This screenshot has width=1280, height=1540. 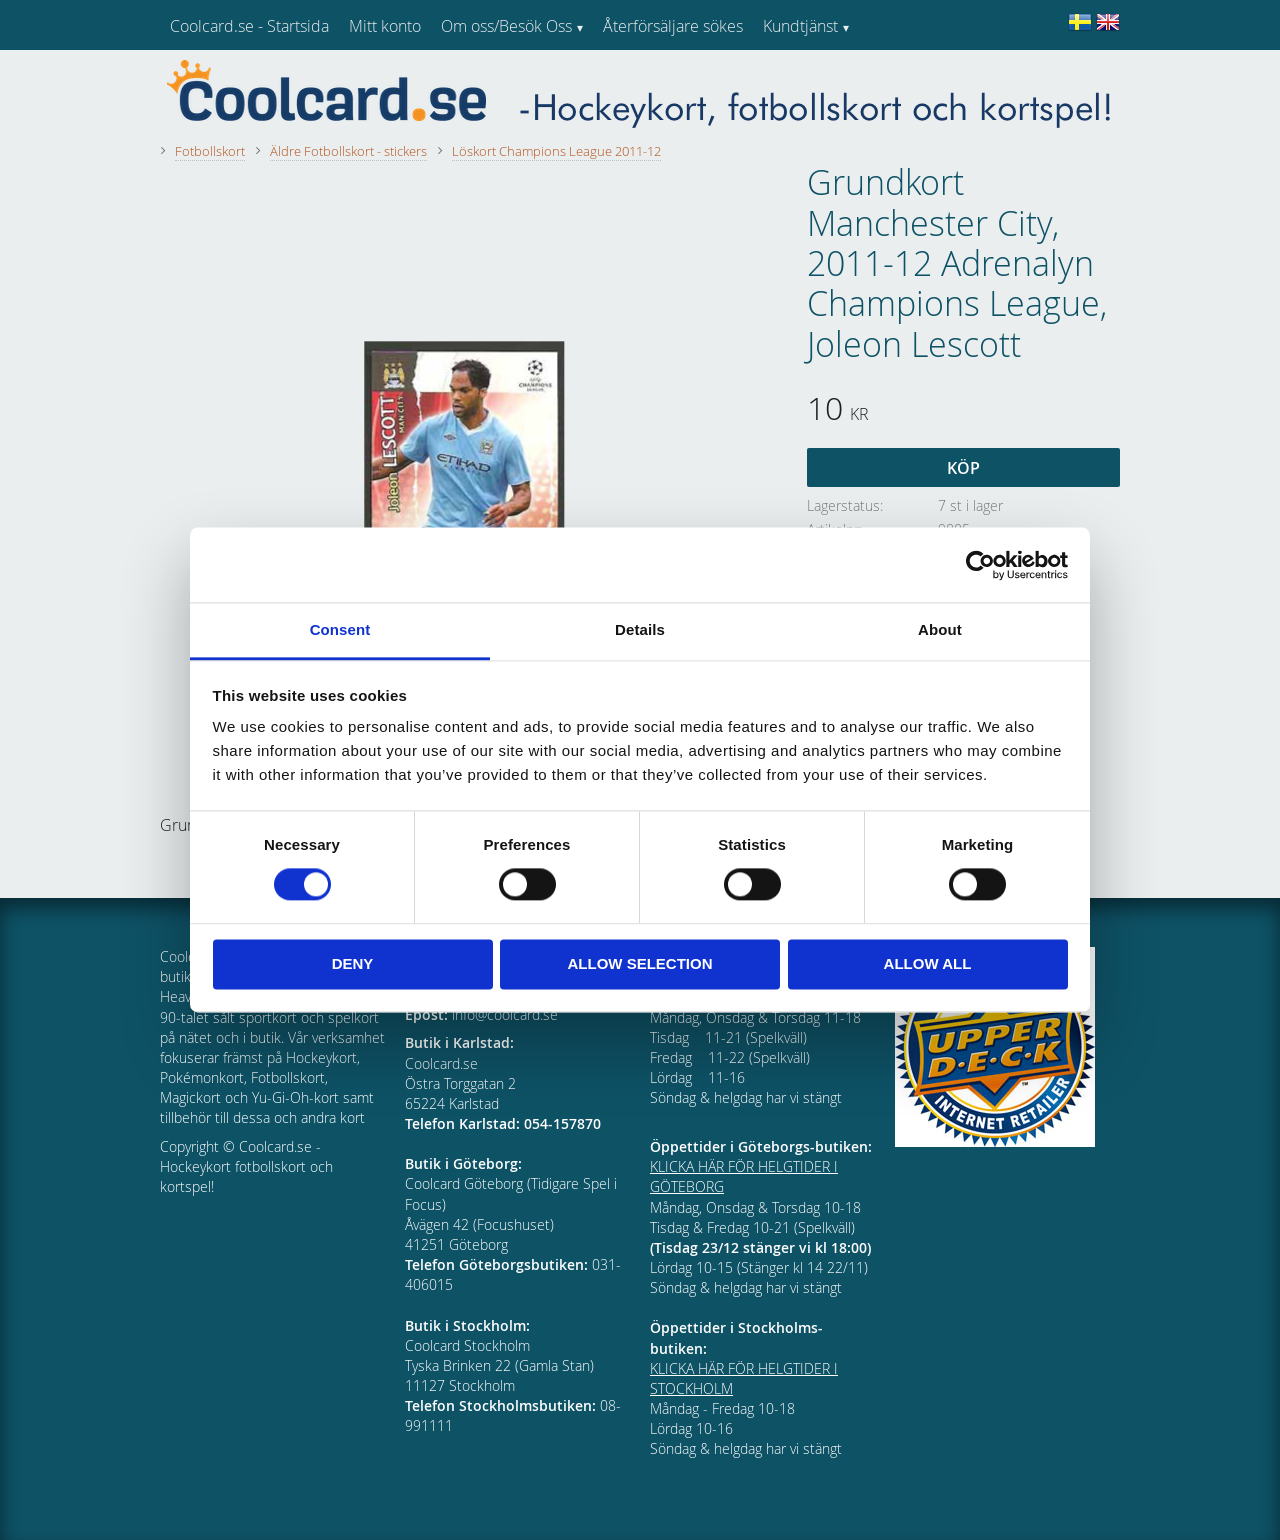 What do you see at coordinates (940, 629) in the screenshot?
I see `About [tab]` at bounding box center [940, 629].